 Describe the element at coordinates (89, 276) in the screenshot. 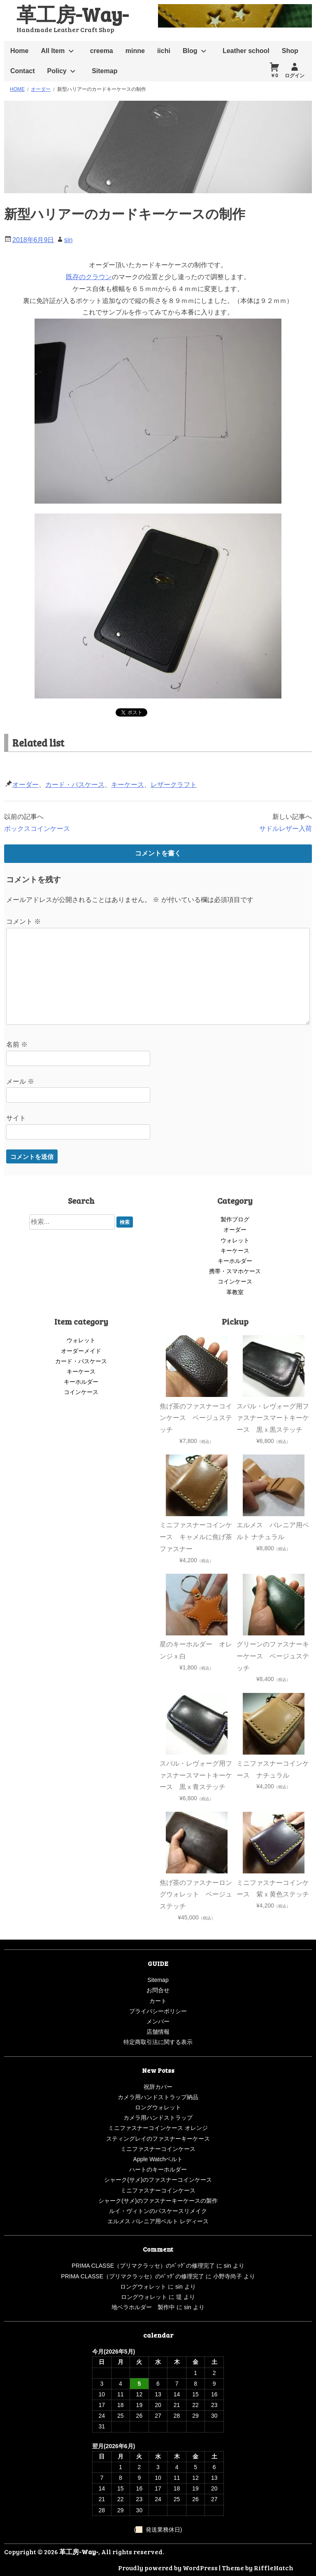

I see `既存のクラウン` at that location.